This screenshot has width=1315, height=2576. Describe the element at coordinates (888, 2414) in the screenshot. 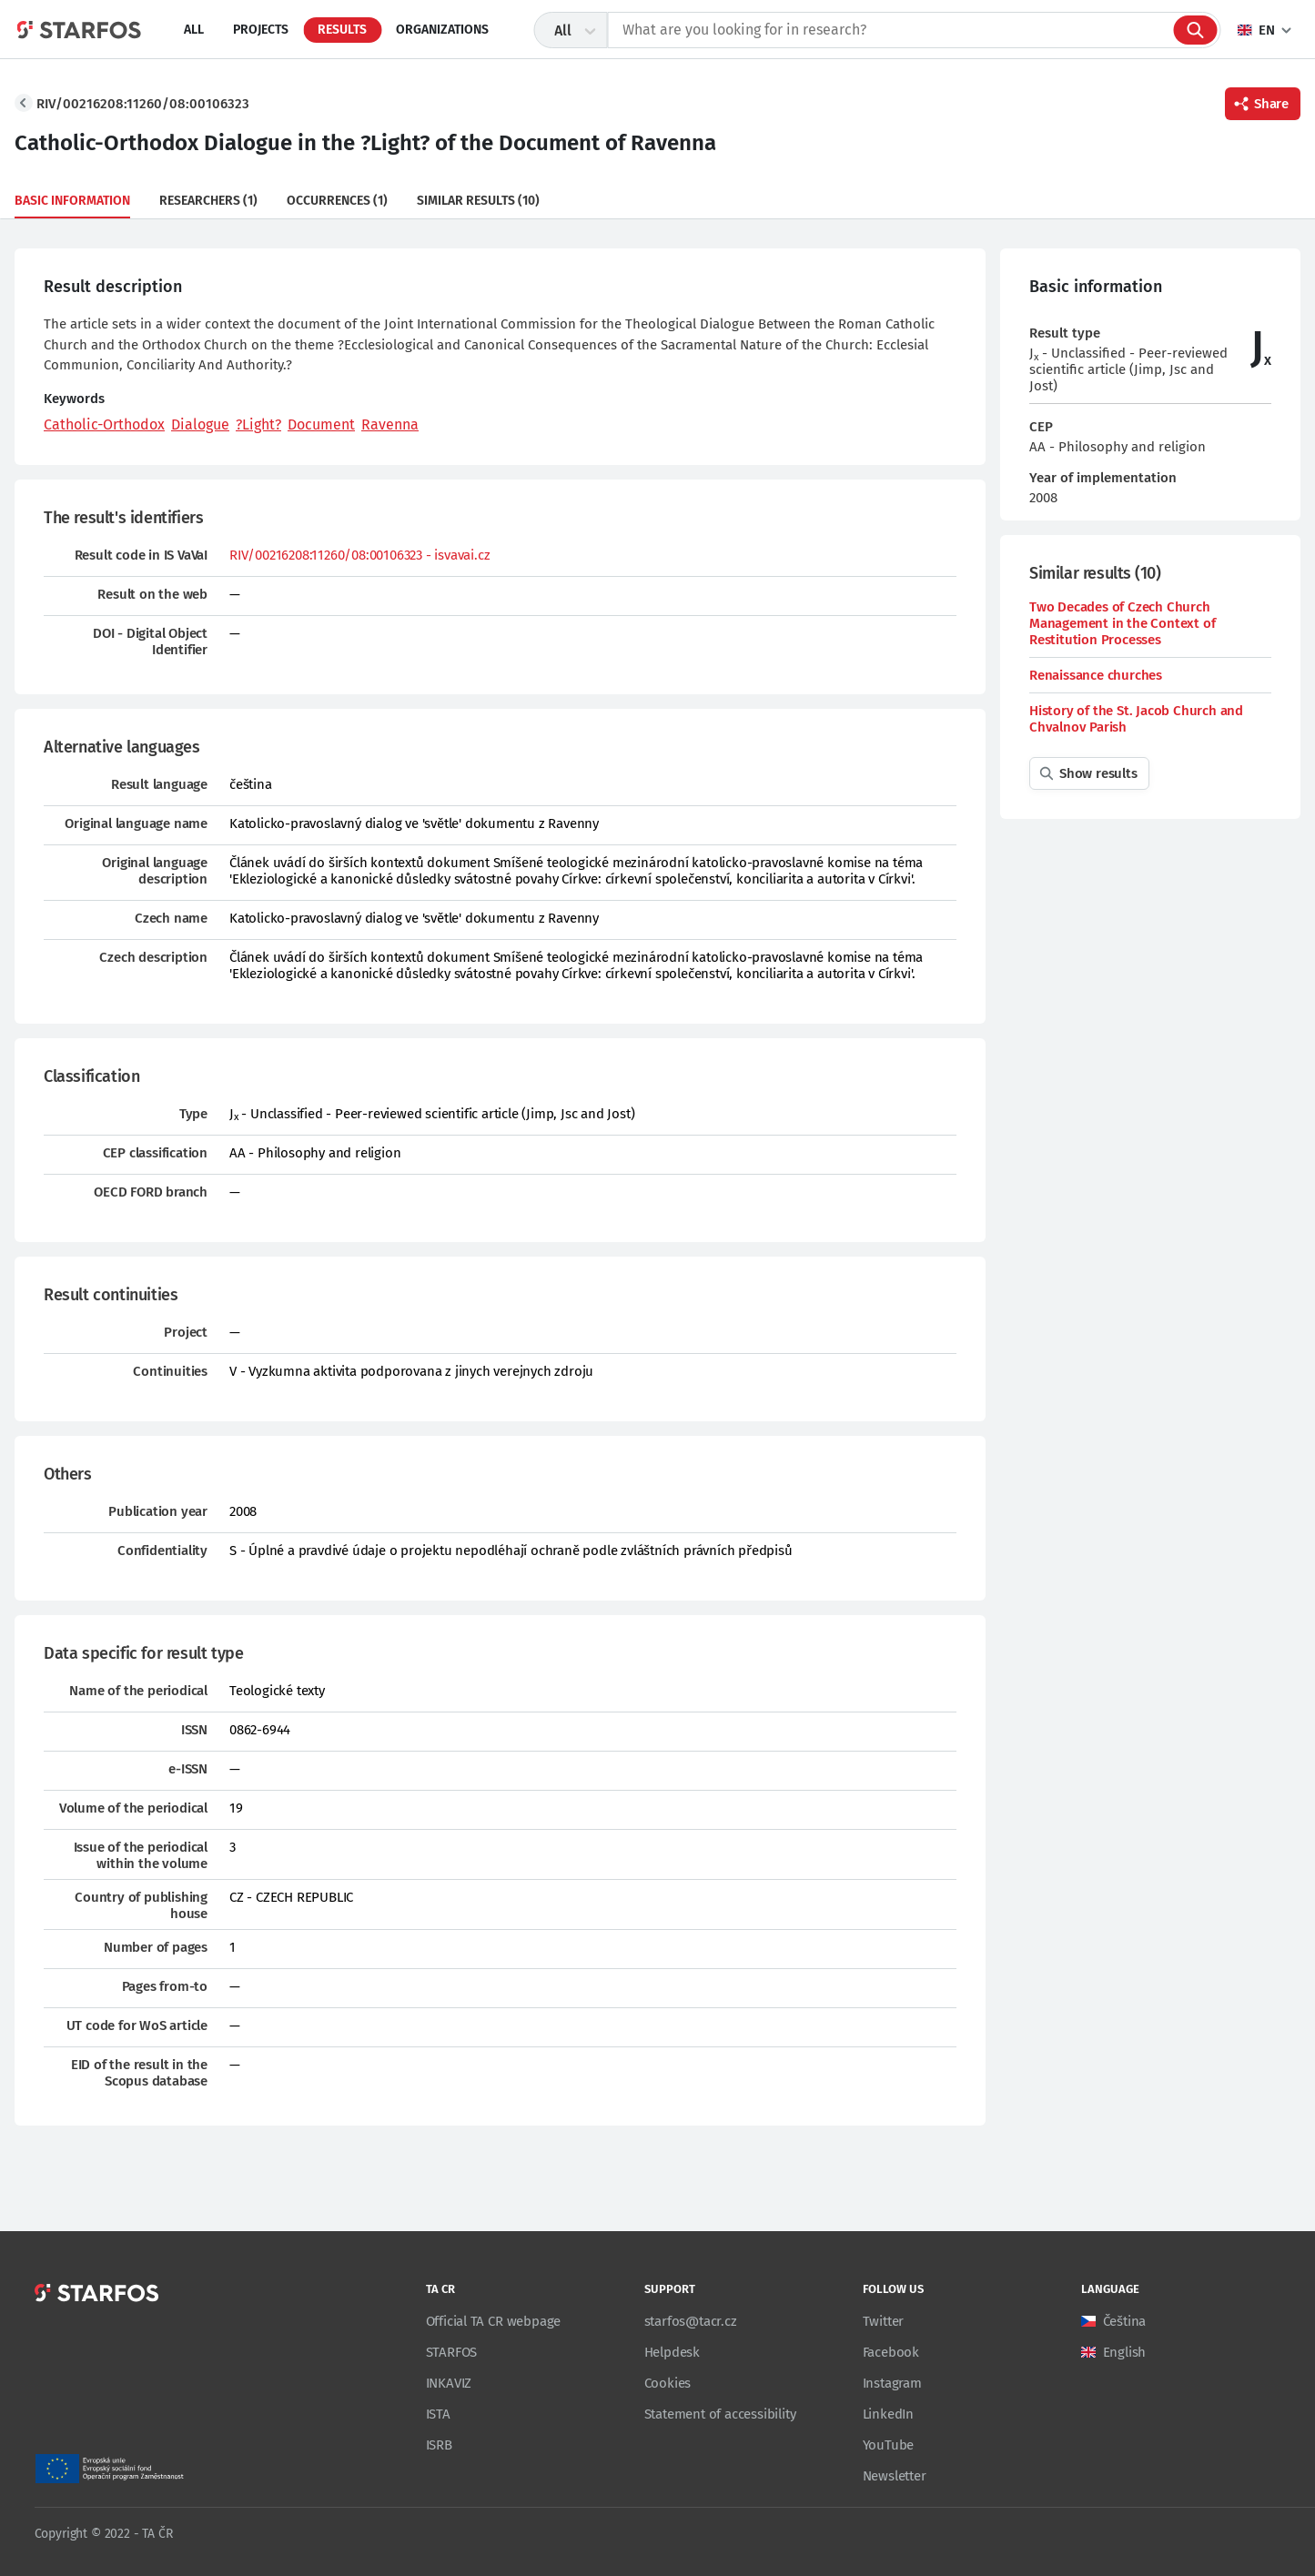

I see `LinkedIn` at that location.